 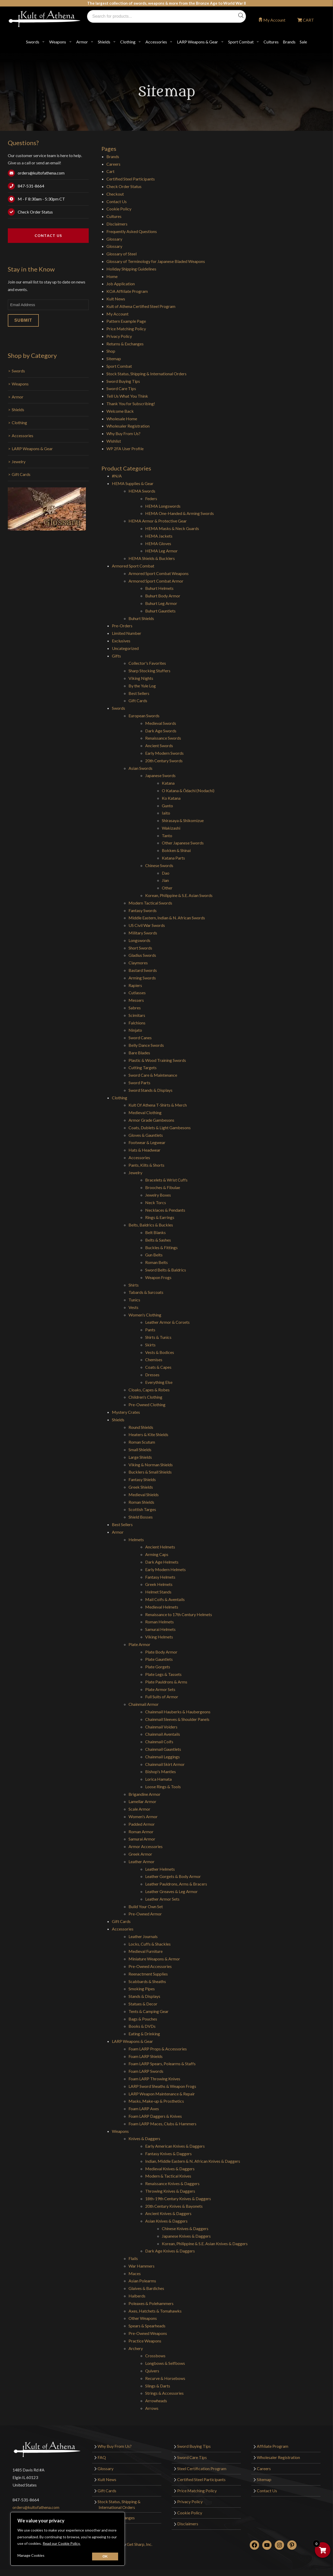 I want to click on Roman Belts, so click(x=156, y=1262).